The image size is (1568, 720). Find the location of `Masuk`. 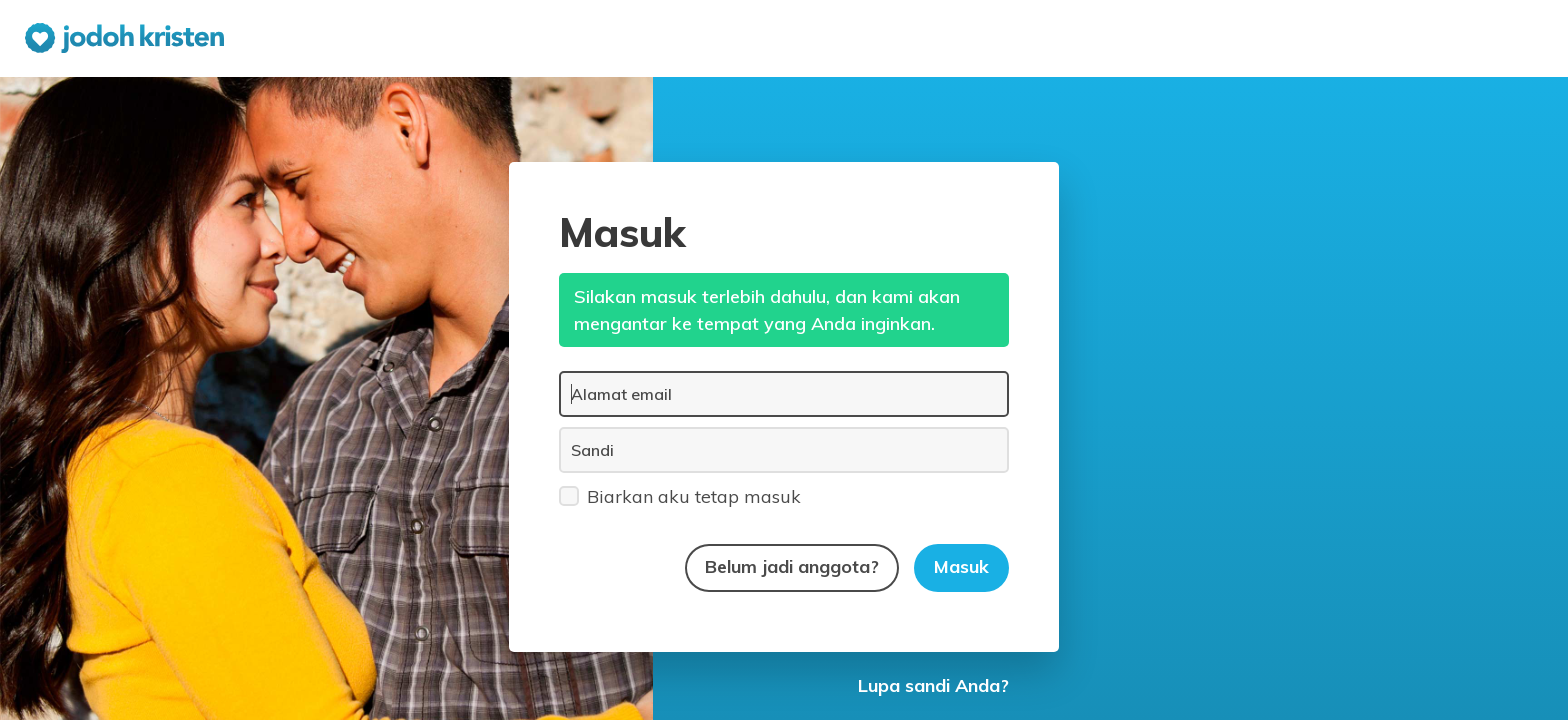

Masuk is located at coordinates (961, 566).